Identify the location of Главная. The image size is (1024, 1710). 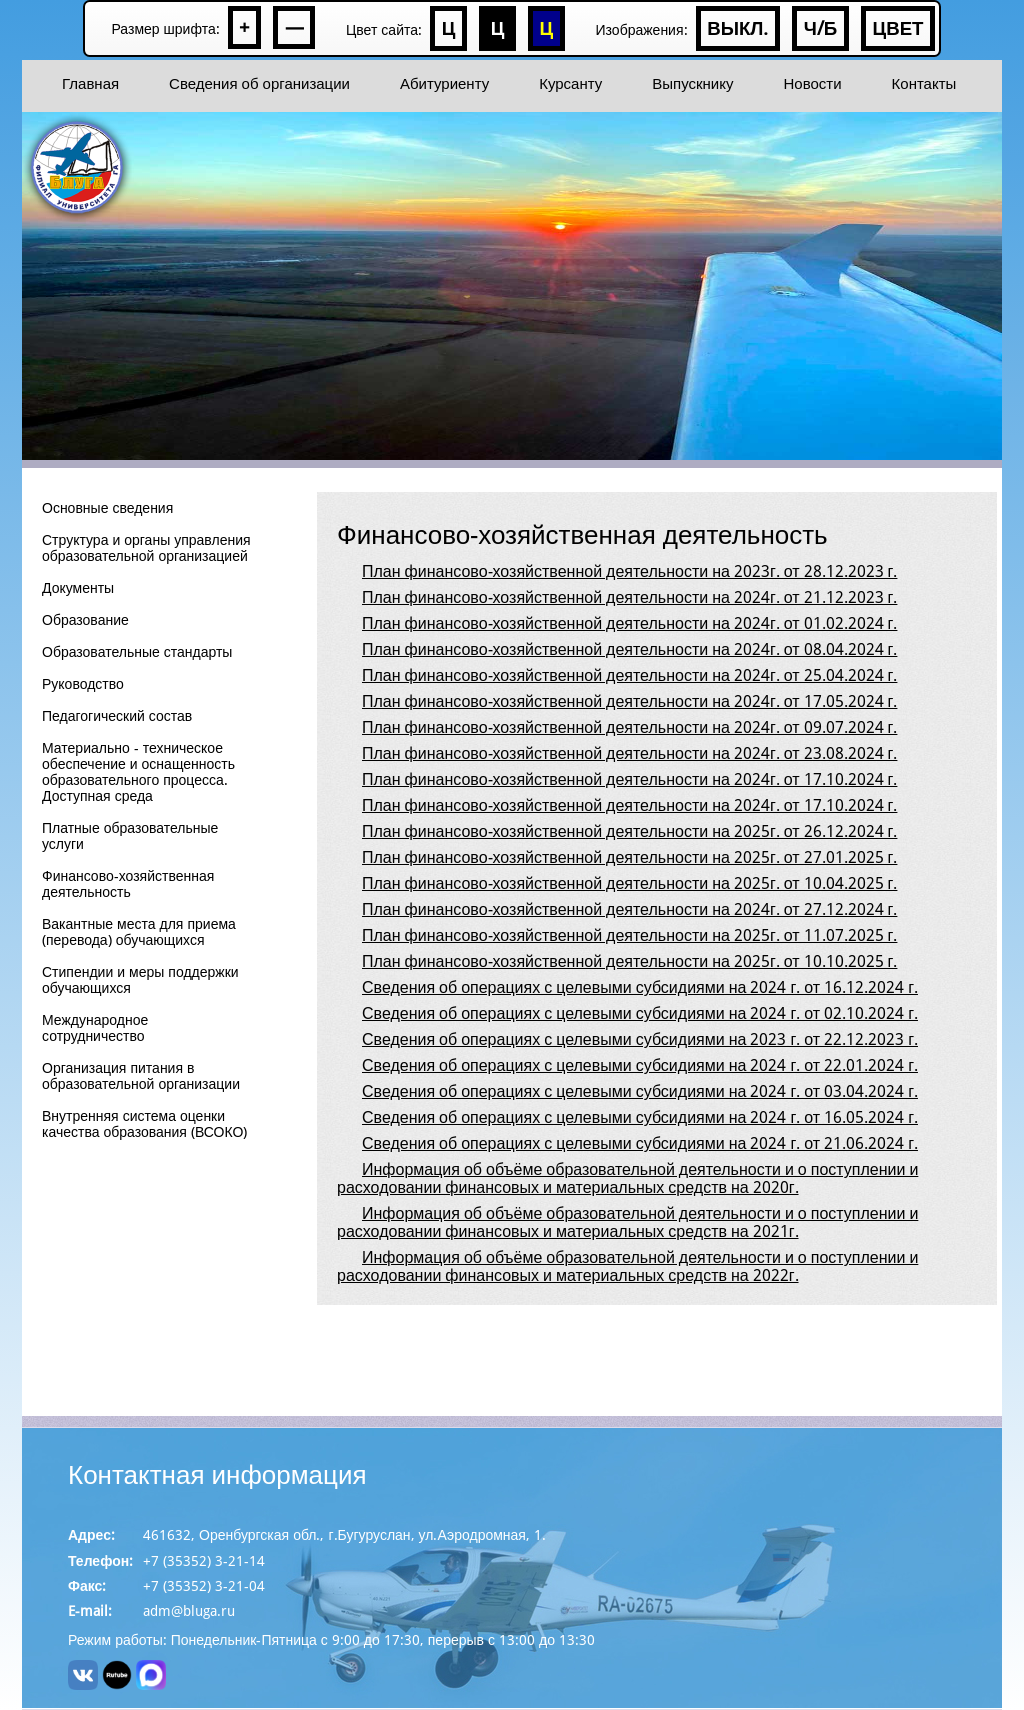
(90, 84).